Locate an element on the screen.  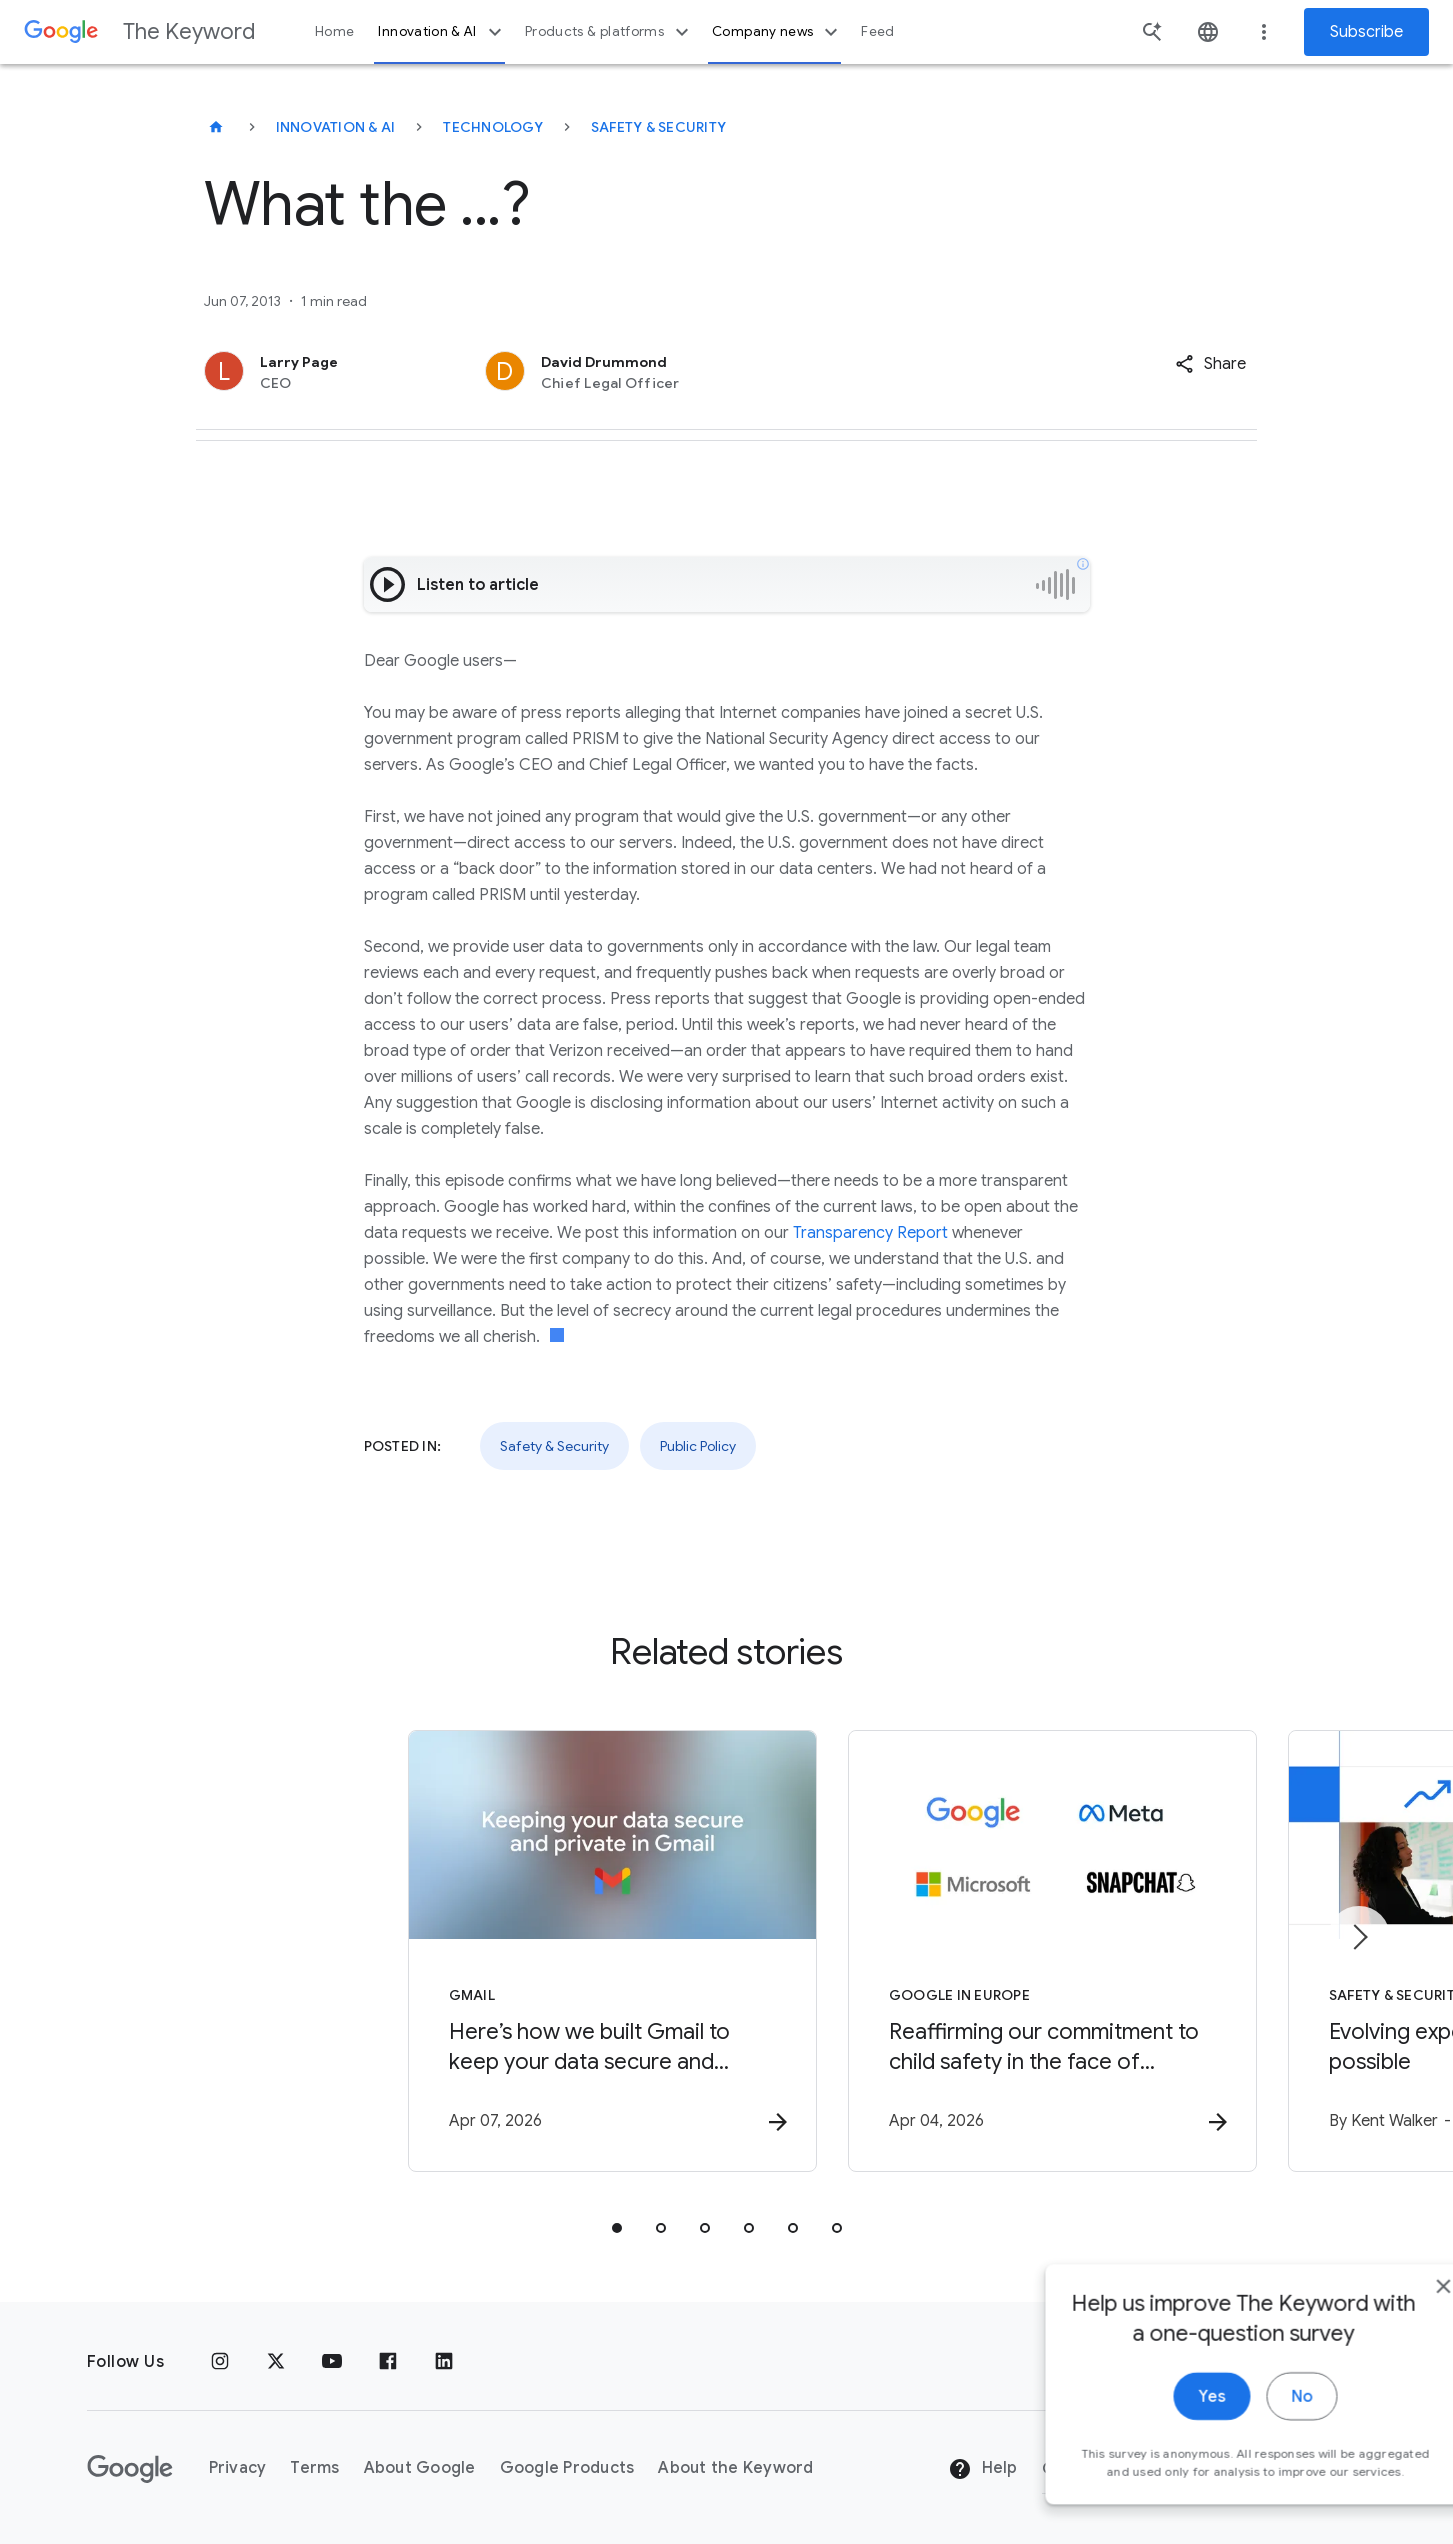
[LinkedIn] is located at coordinates (444, 2362).